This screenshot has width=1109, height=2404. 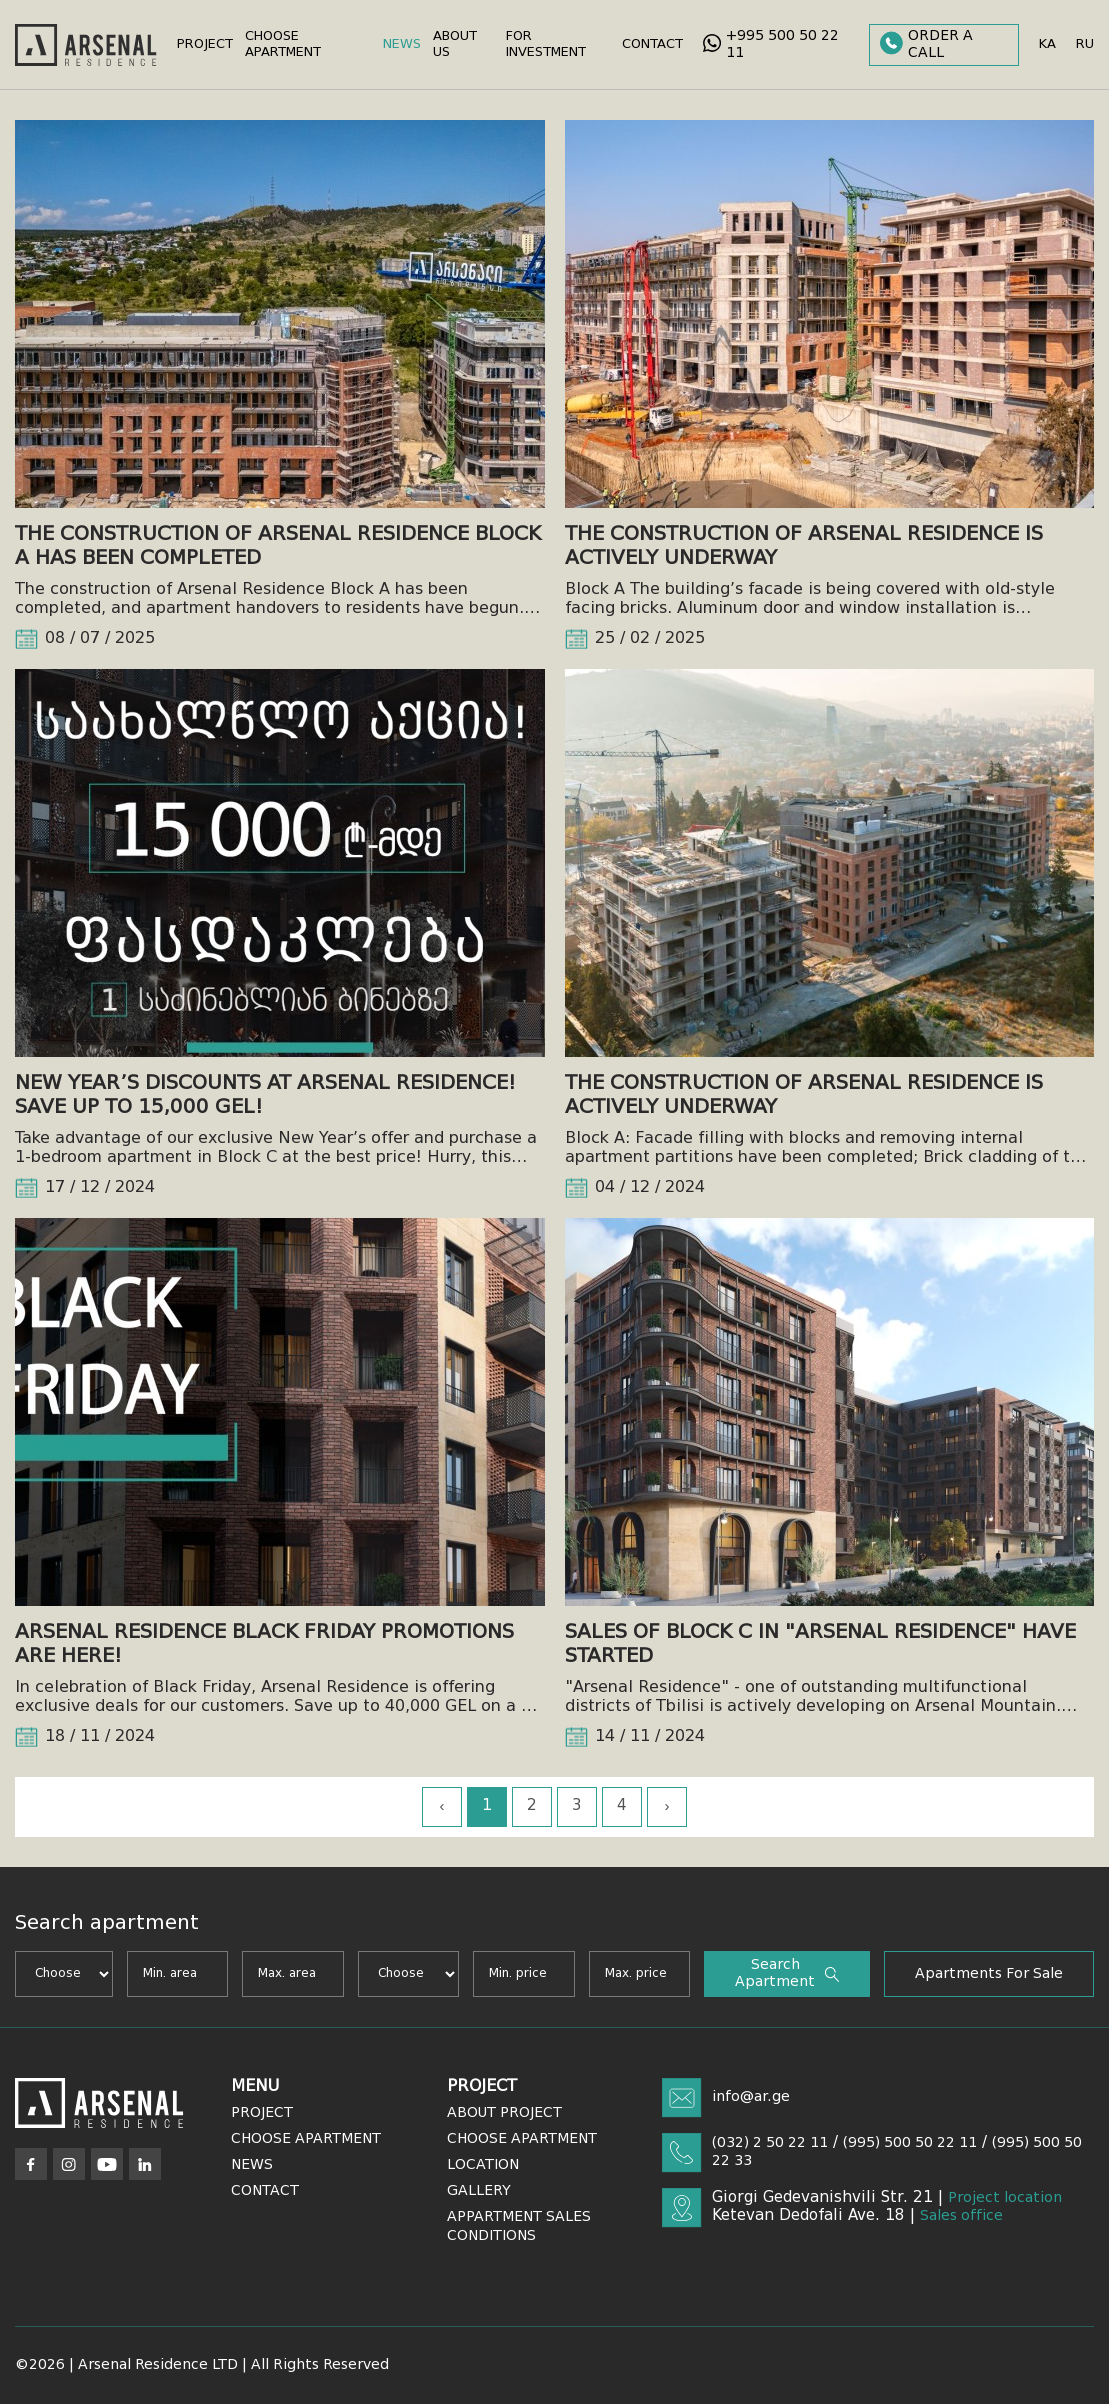 I want to click on Choose Apartment, so click(x=283, y=44).